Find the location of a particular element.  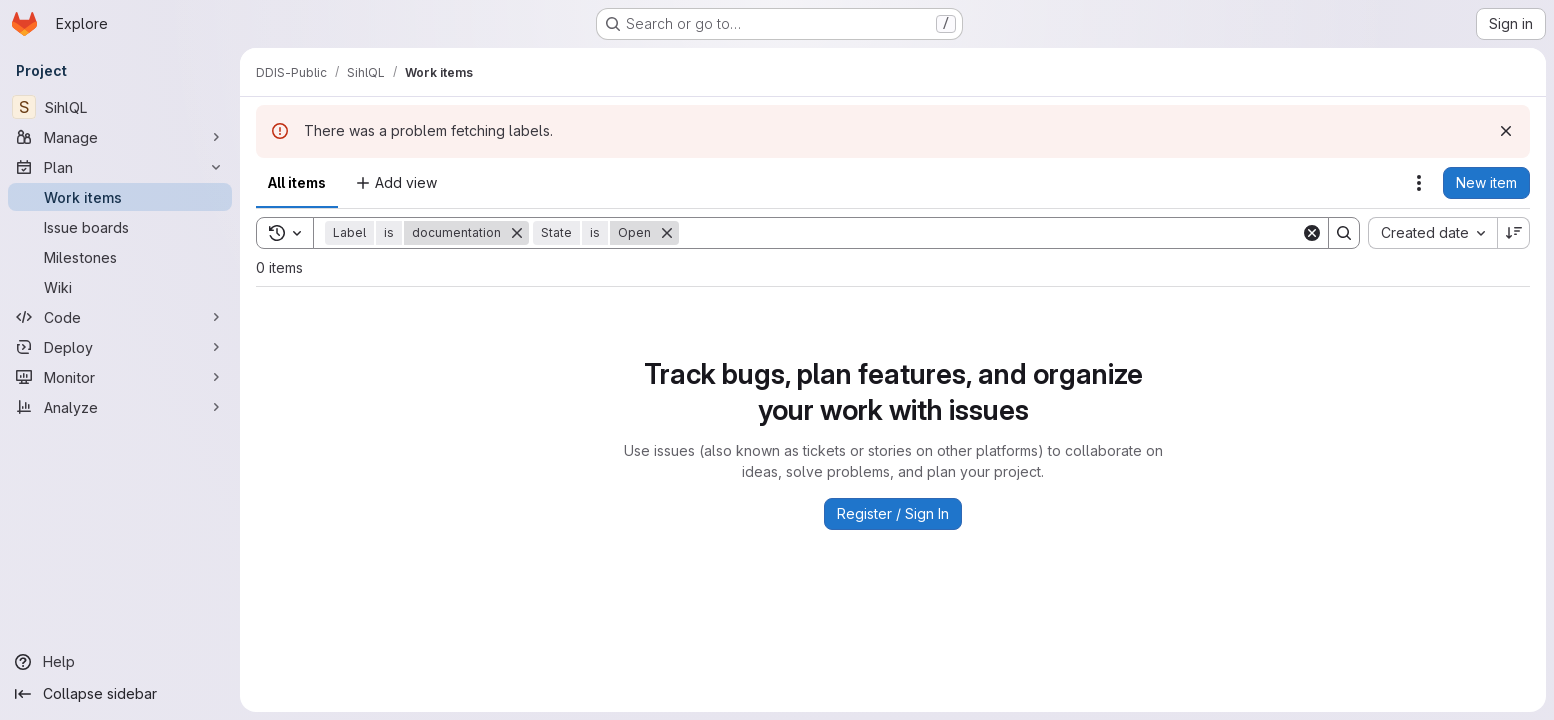

[Issue boards] is located at coordinates (120, 227).